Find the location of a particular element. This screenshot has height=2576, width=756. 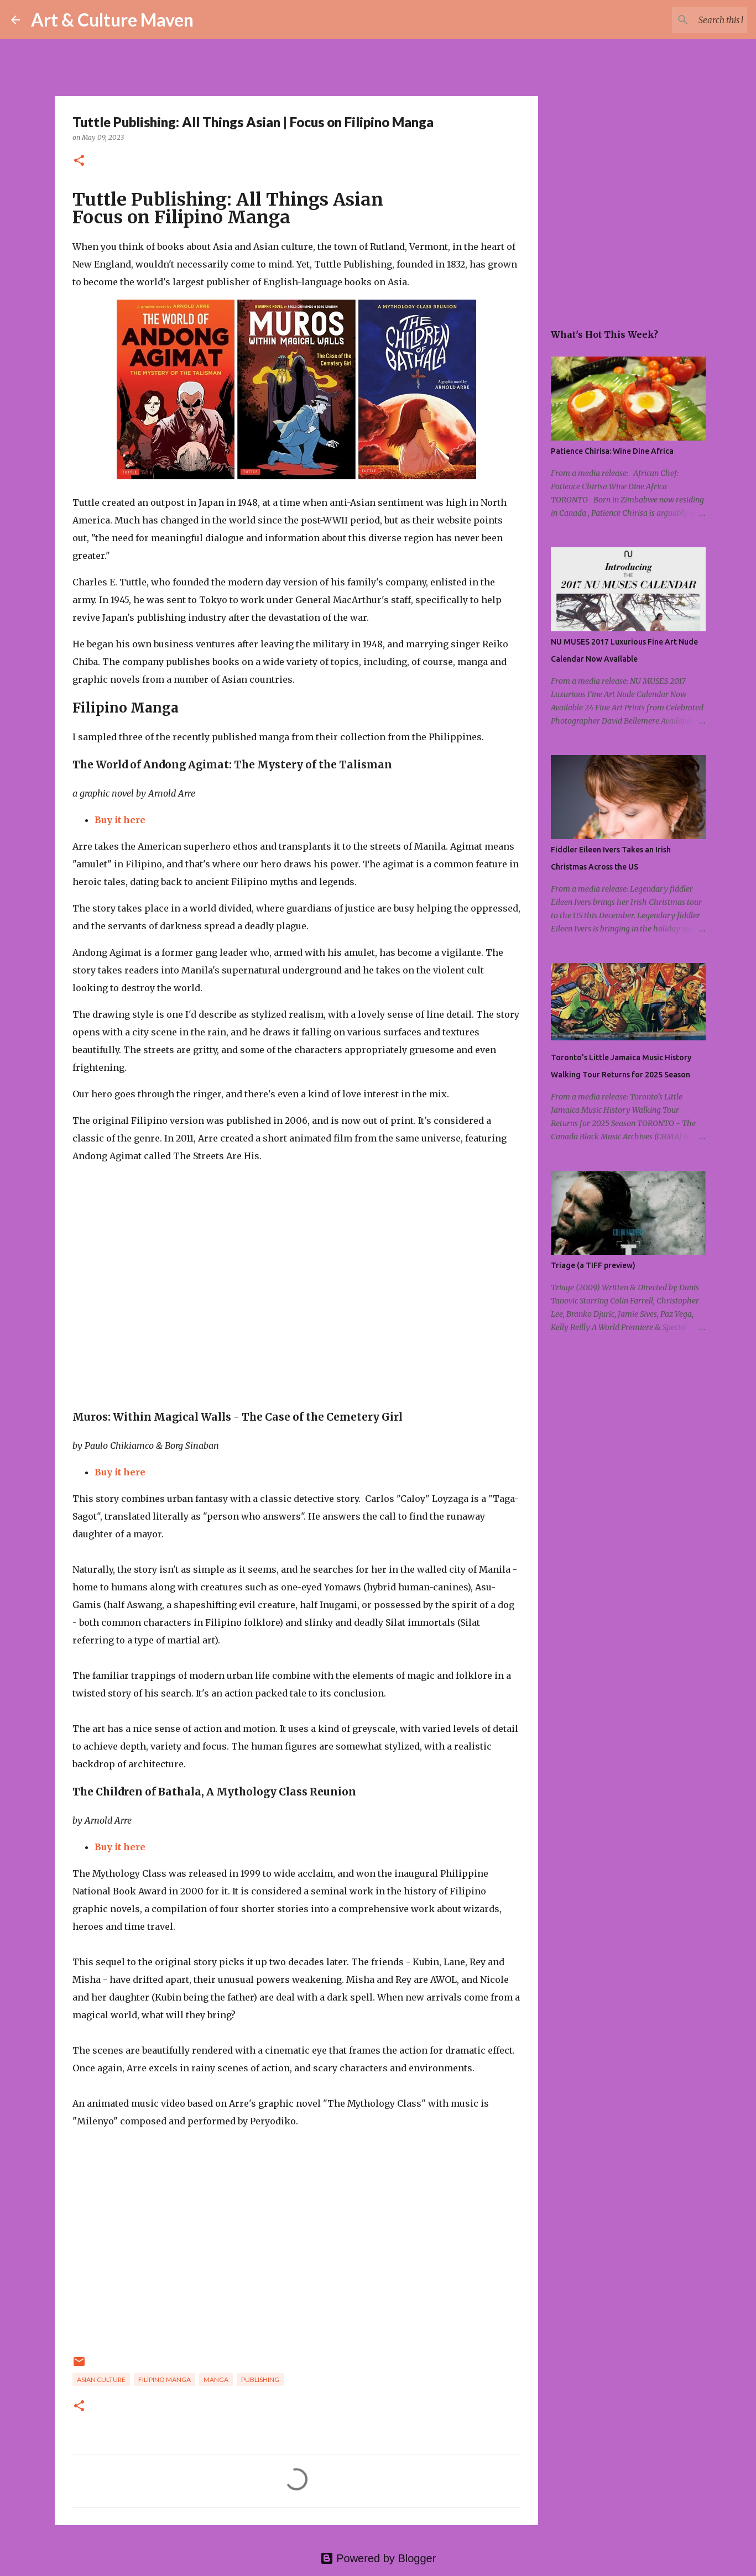

Powered by Blogger is located at coordinates (378, 2558).